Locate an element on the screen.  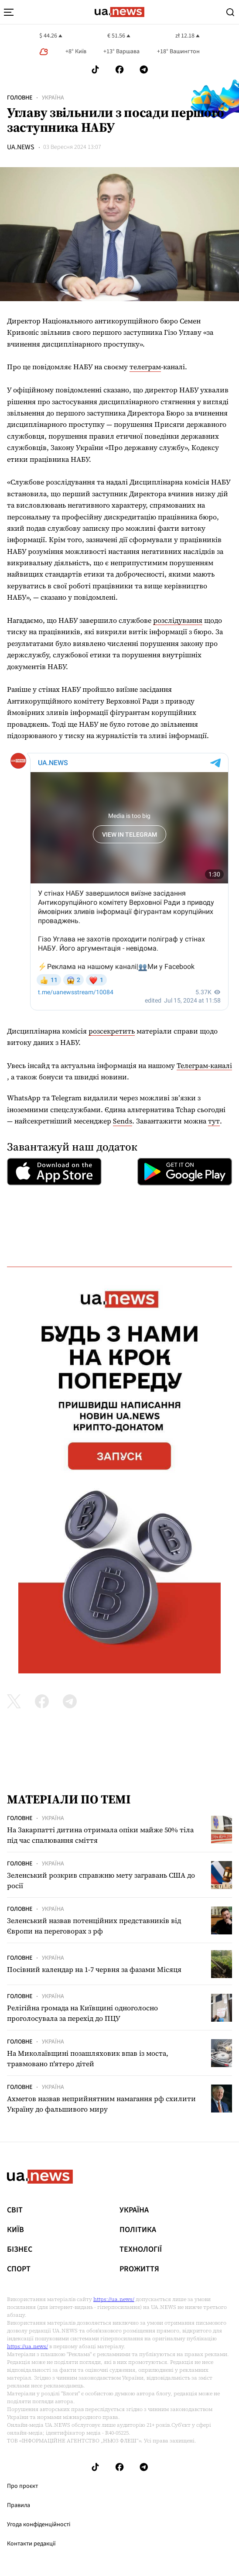
Спорт is located at coordinates (19, 2269).